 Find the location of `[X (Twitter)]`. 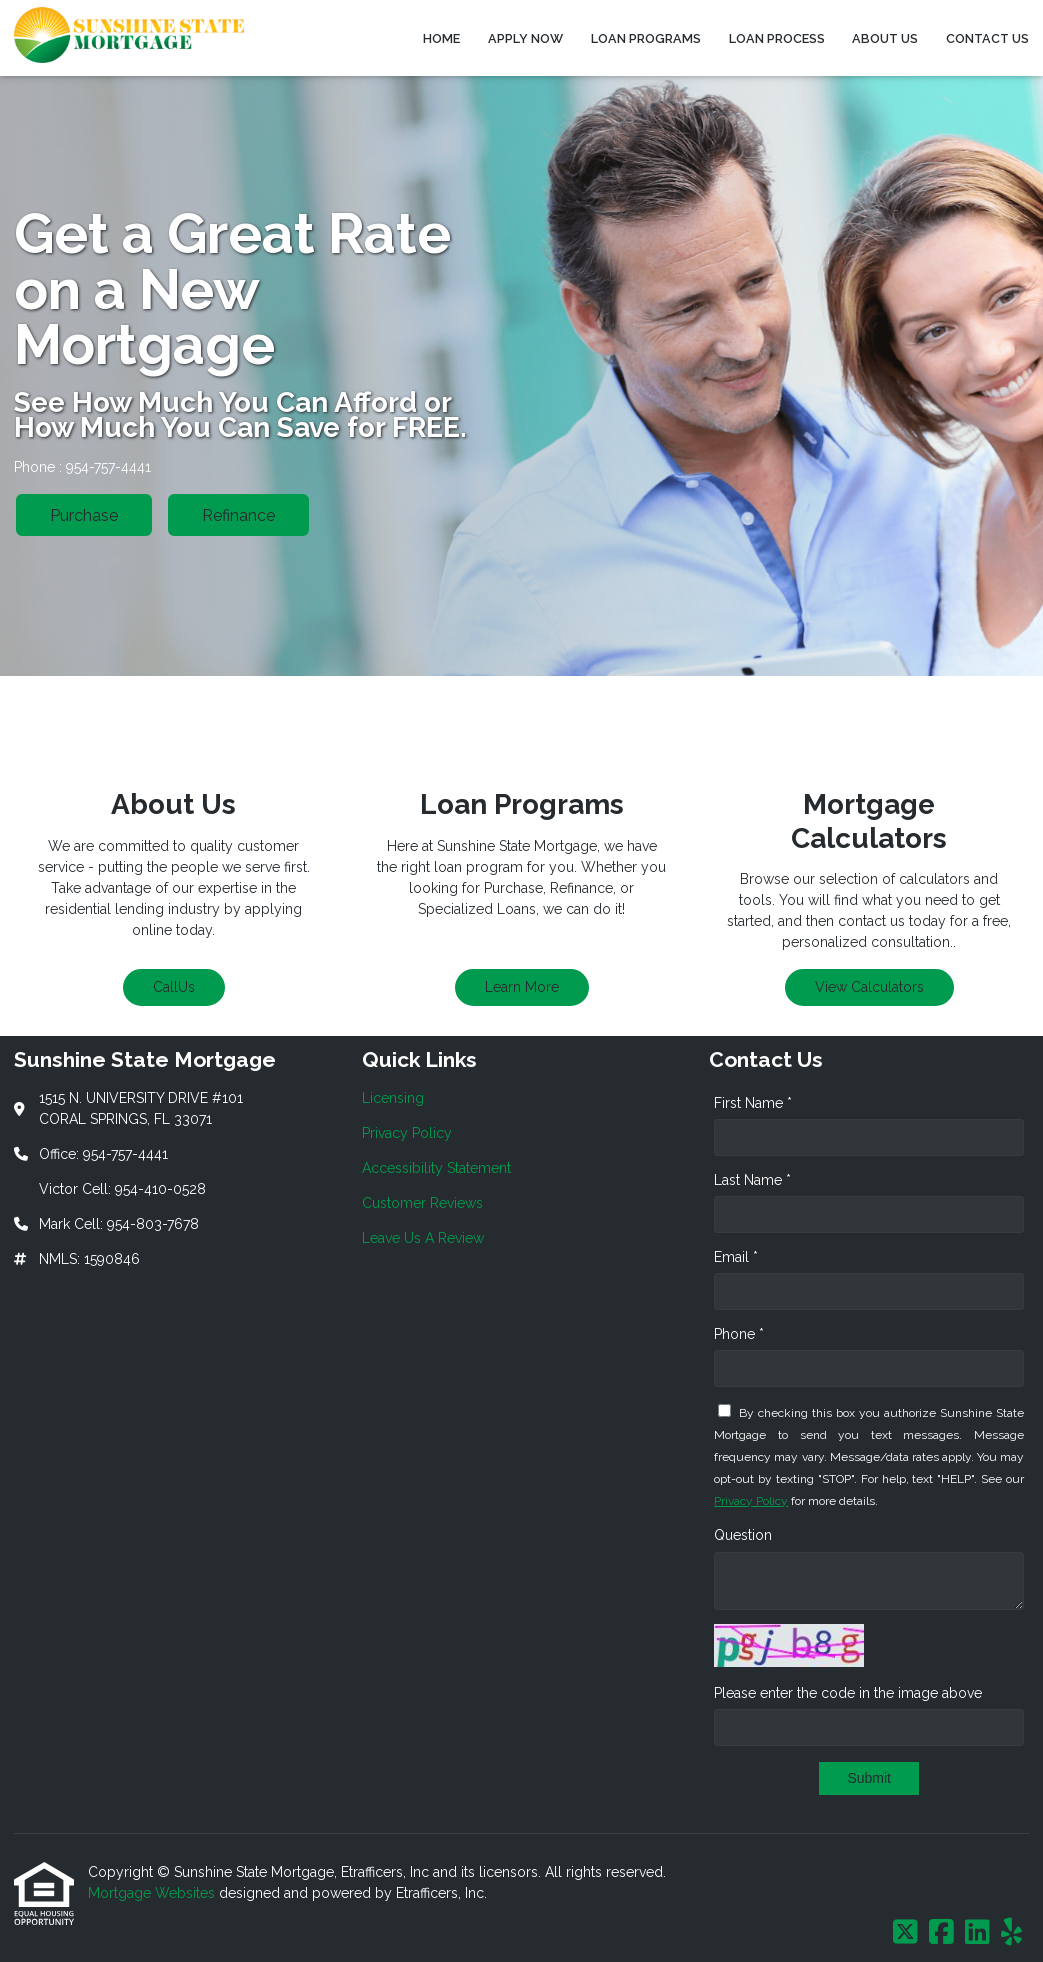

[X (Twitter)] is located at coordinates (905, 1933).